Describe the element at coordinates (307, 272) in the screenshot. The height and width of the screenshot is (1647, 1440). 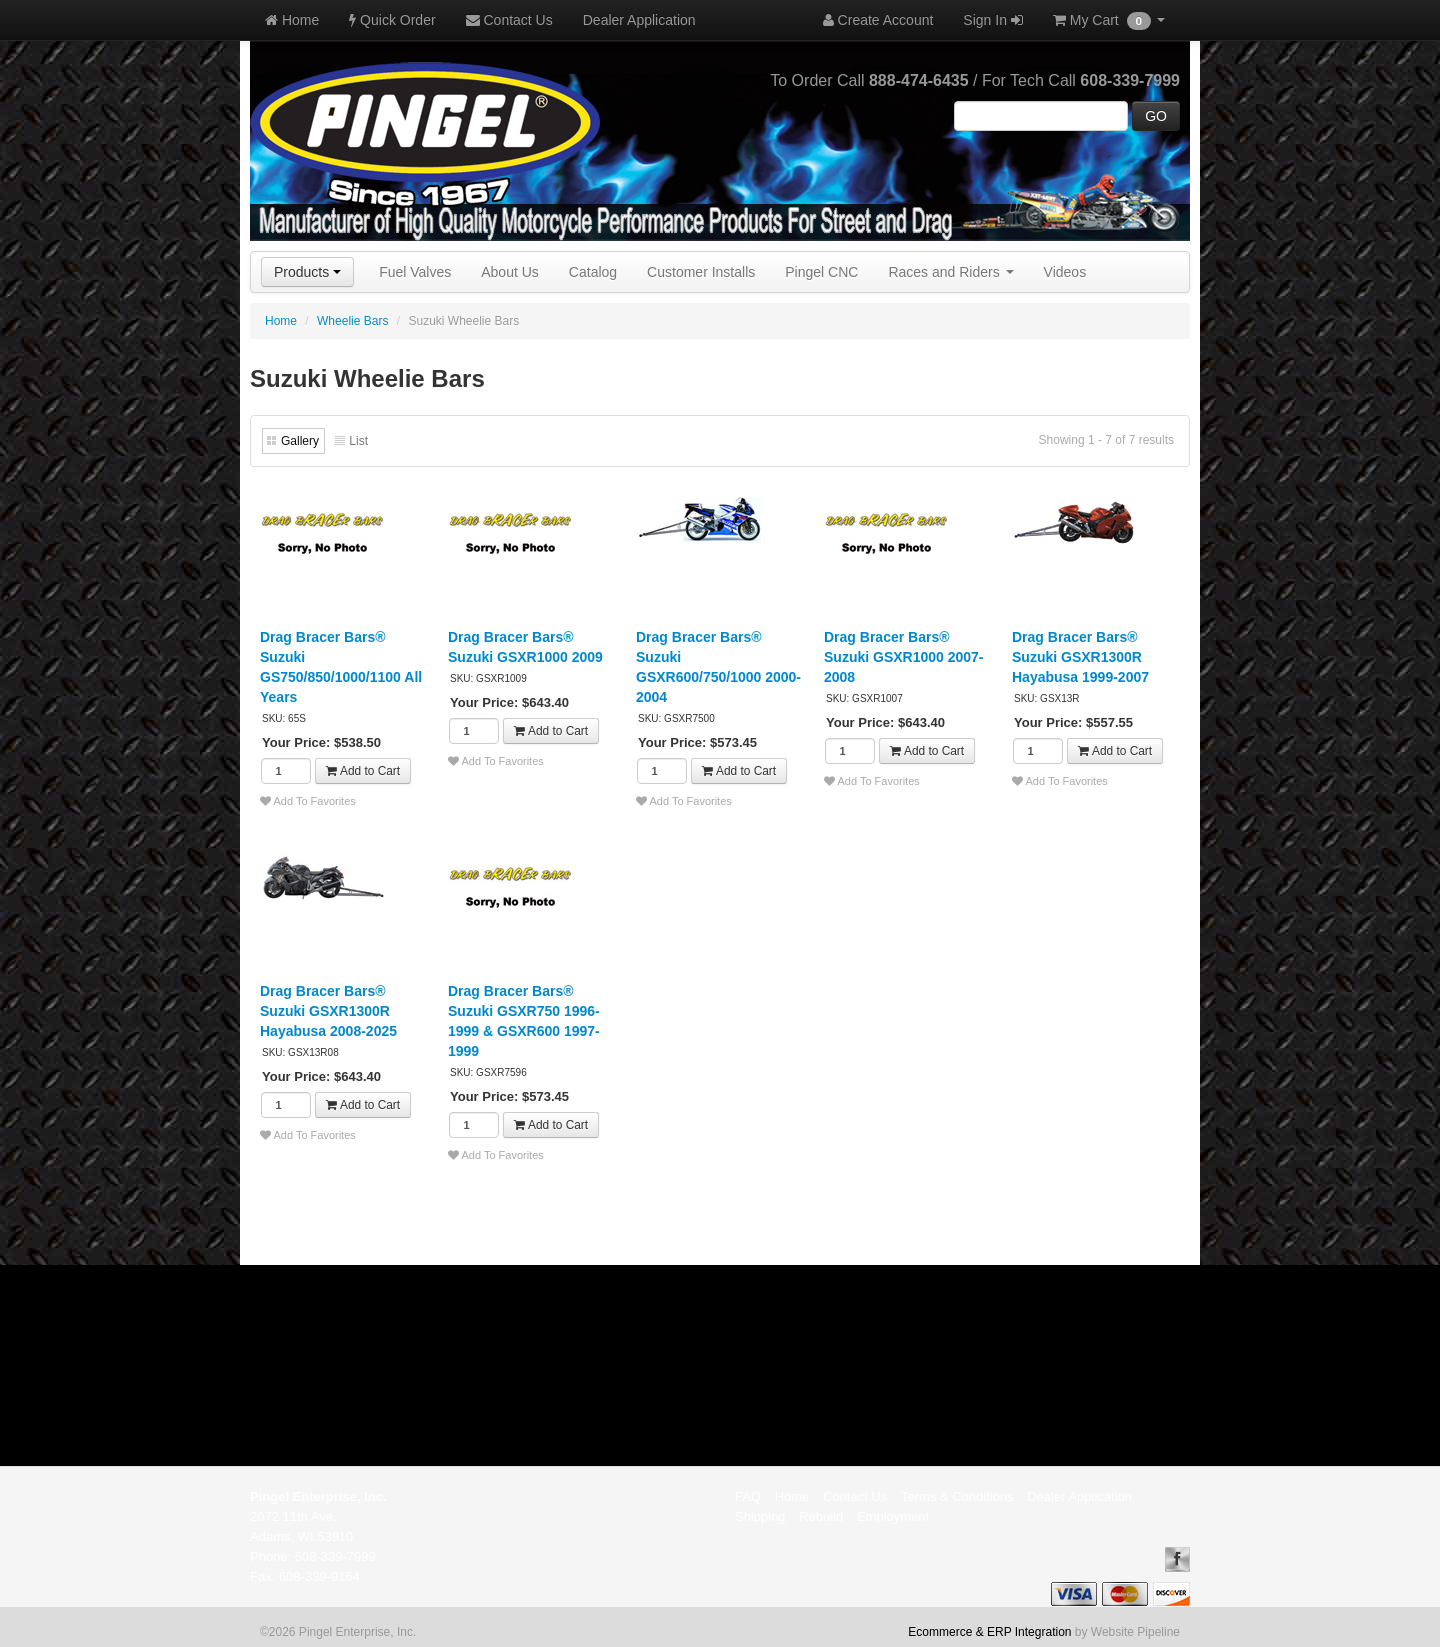
I see `Products` at that location.